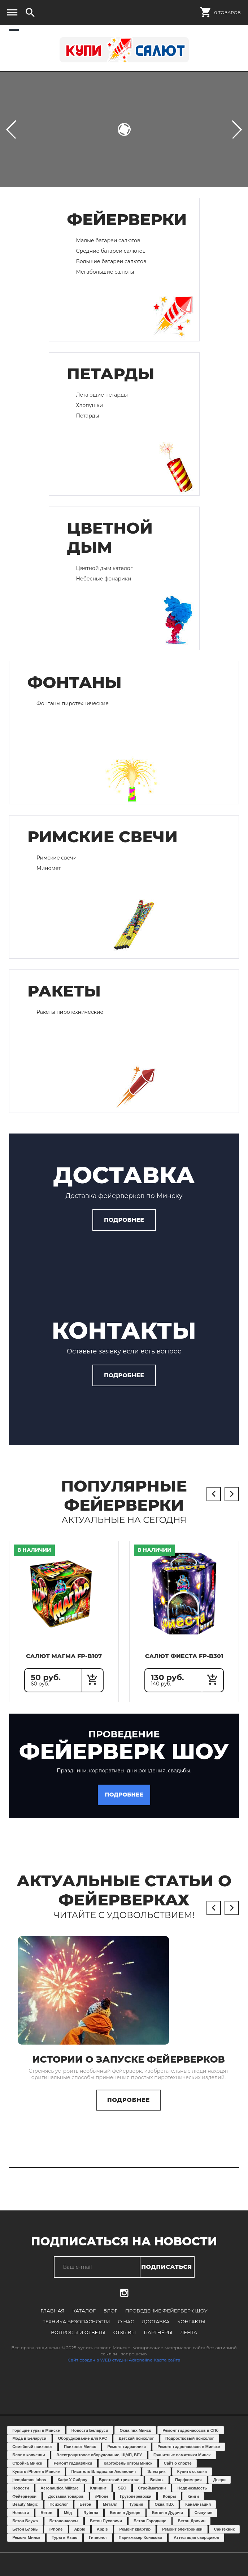 The height and width of the screenshot is (2576, 248). What do you see at coordinates (64, 2546) in the screenshot?
I see `Туры в Азию` at bounding box center [64, 2546].